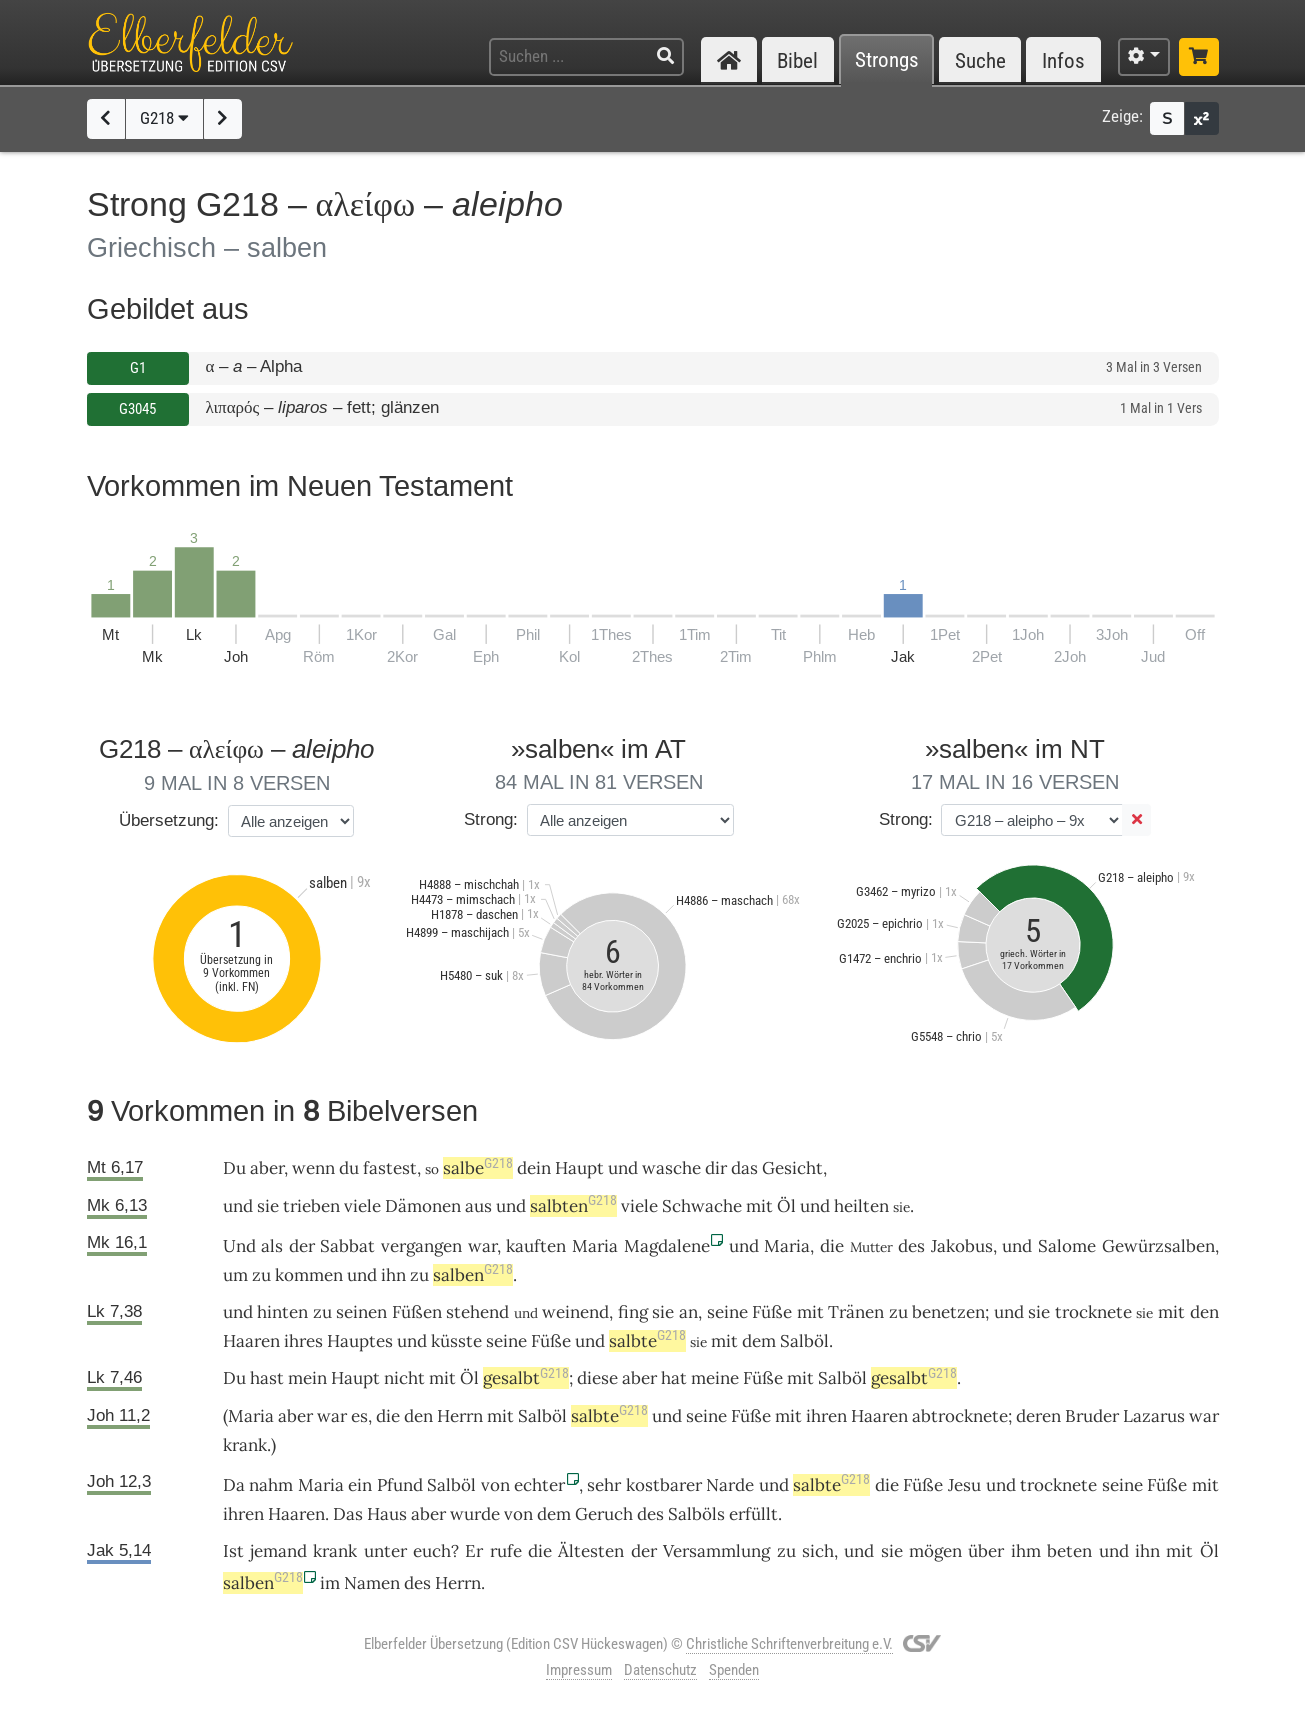  What do you see at coordinates (332, 1416) in the screenshot?
I see `war` at bounding box center [332, 1416].